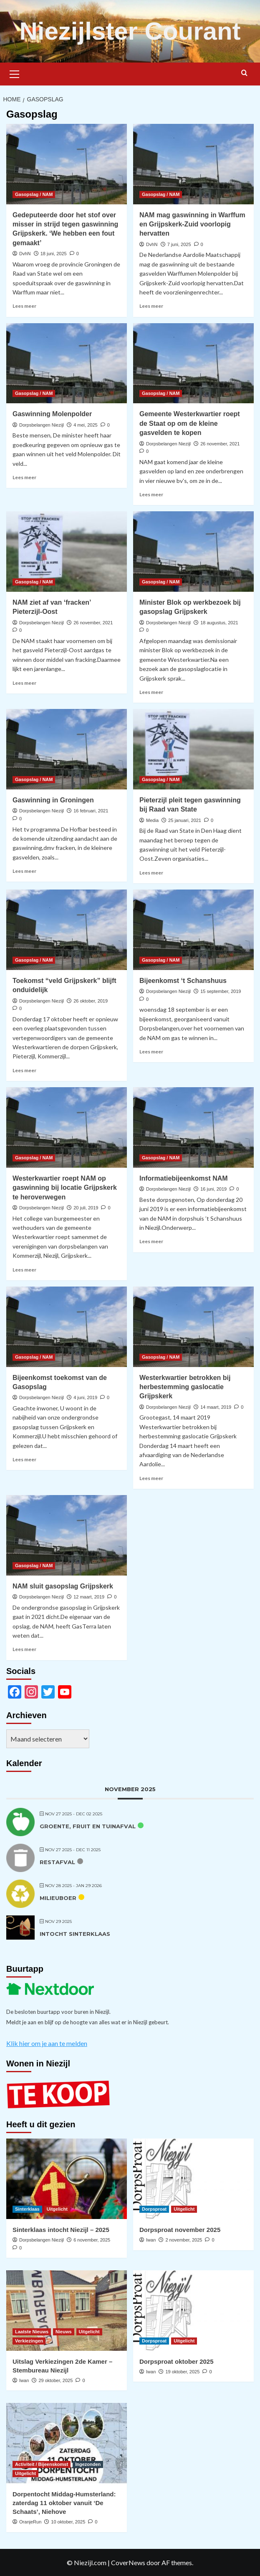  Describe the element at coordinates (27, 2209) in the screenshot. I see `Sinterklaas [Bekijk alle berichten in Sinterklaas]` at that location.